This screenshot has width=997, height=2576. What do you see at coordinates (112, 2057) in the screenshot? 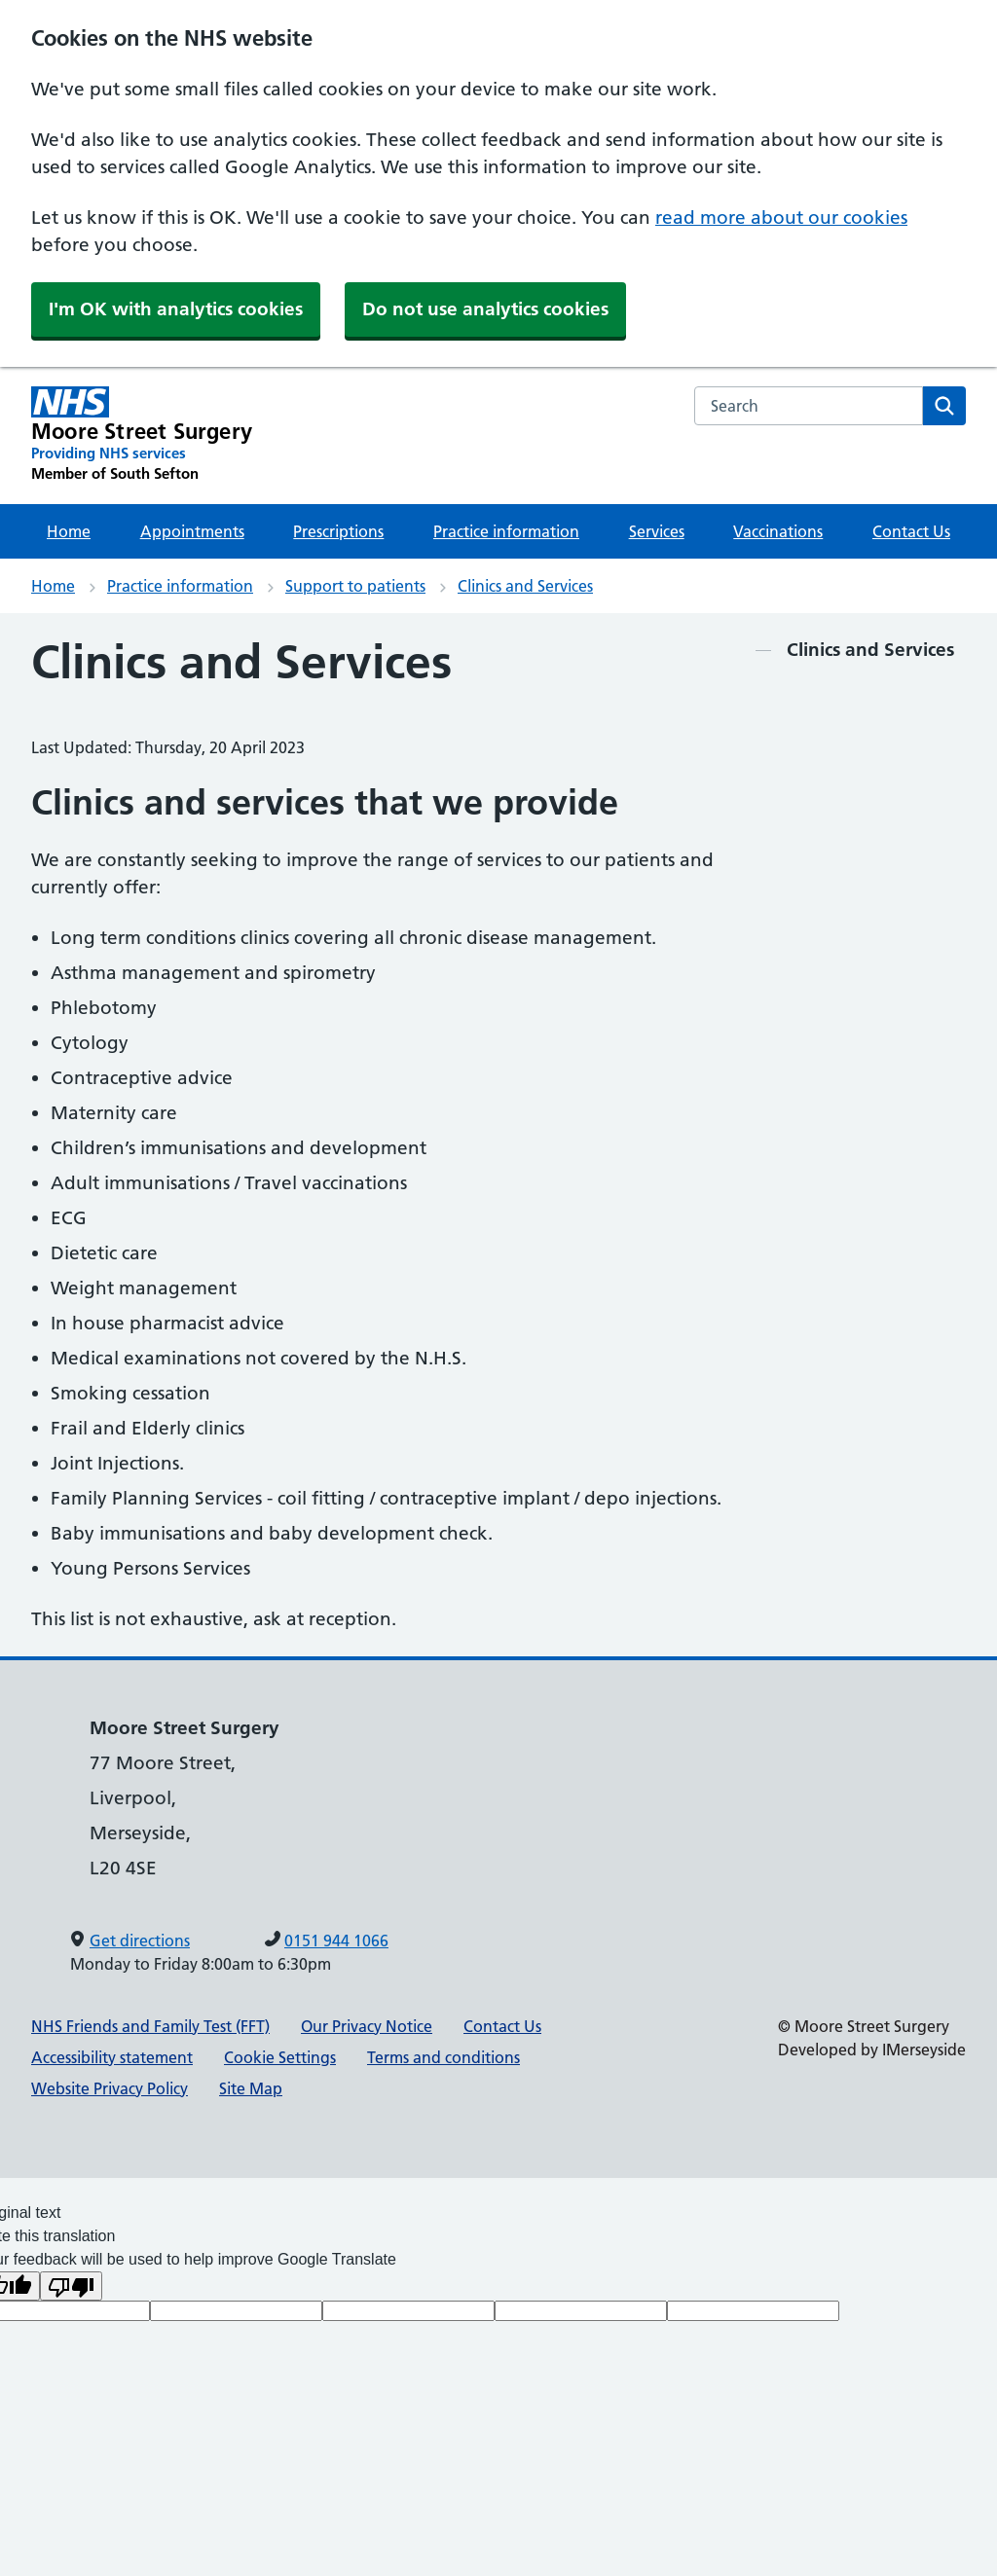
I see `Accessibility statement` at bounding box center [112, 2057].